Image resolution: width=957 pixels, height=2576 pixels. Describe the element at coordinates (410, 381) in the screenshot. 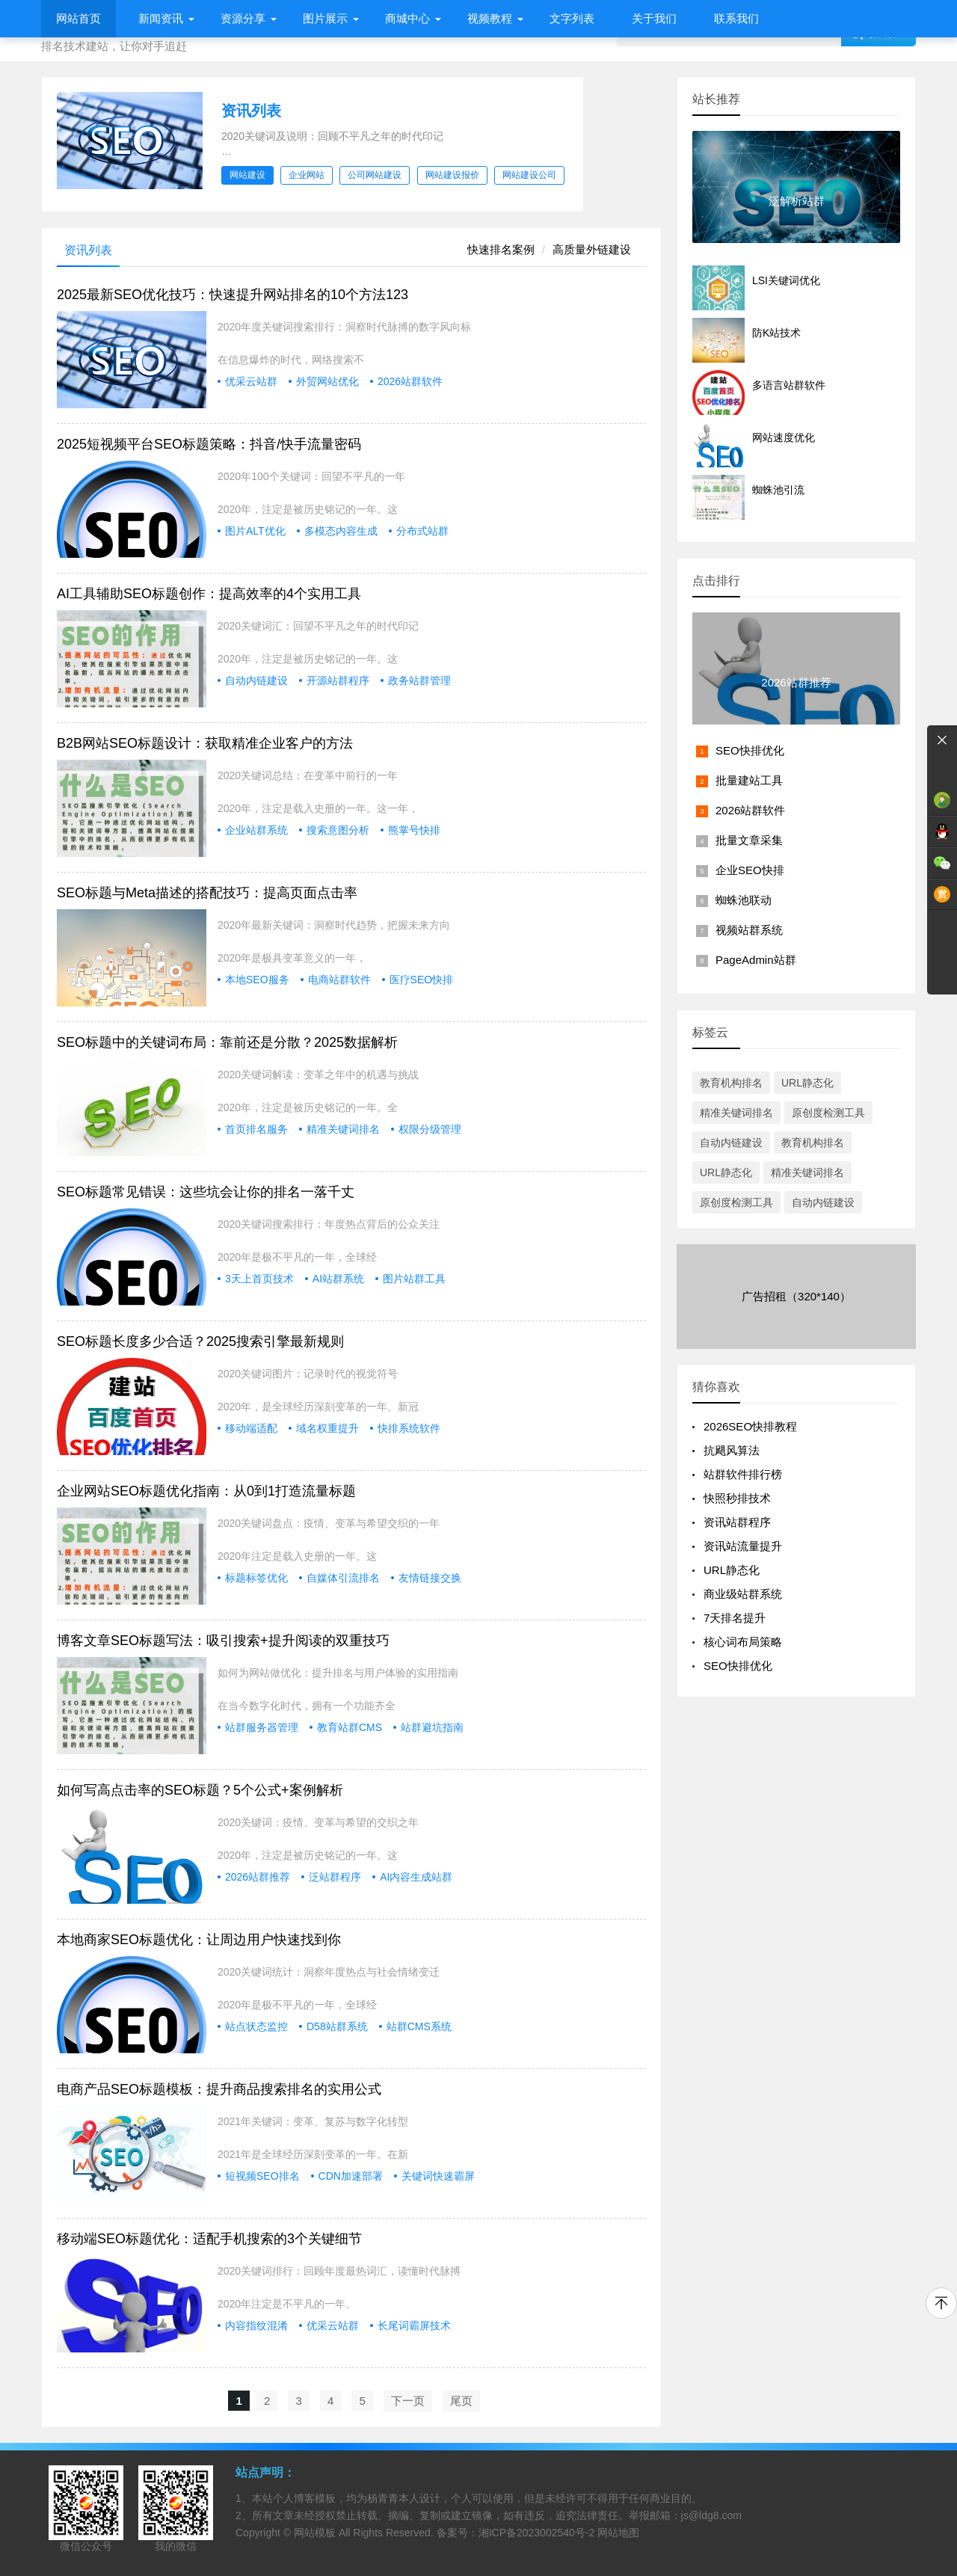

I see `2026站群软件` at that location.